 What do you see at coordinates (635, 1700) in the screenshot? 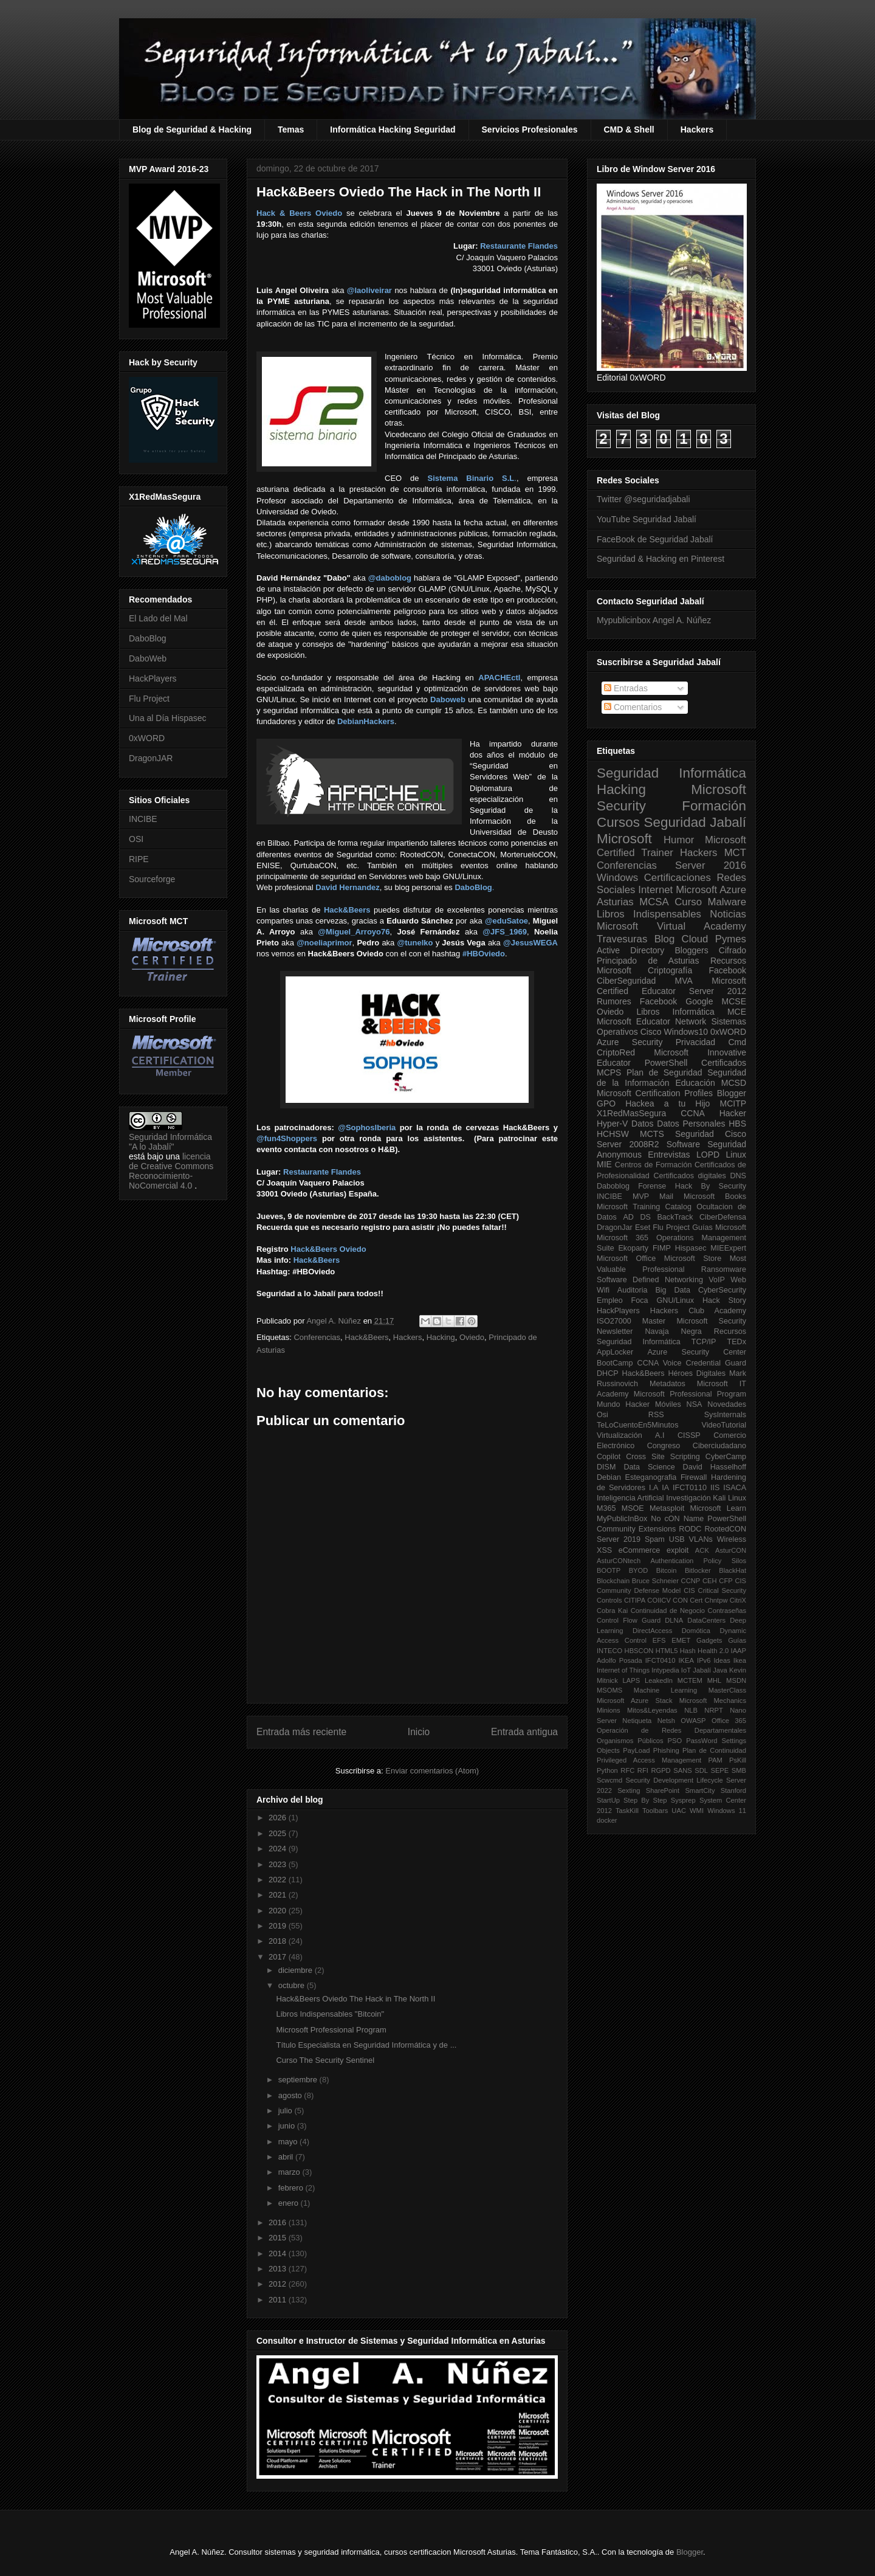
I see `Microsoft Azure Stack` at bounding box center [635, 1700].